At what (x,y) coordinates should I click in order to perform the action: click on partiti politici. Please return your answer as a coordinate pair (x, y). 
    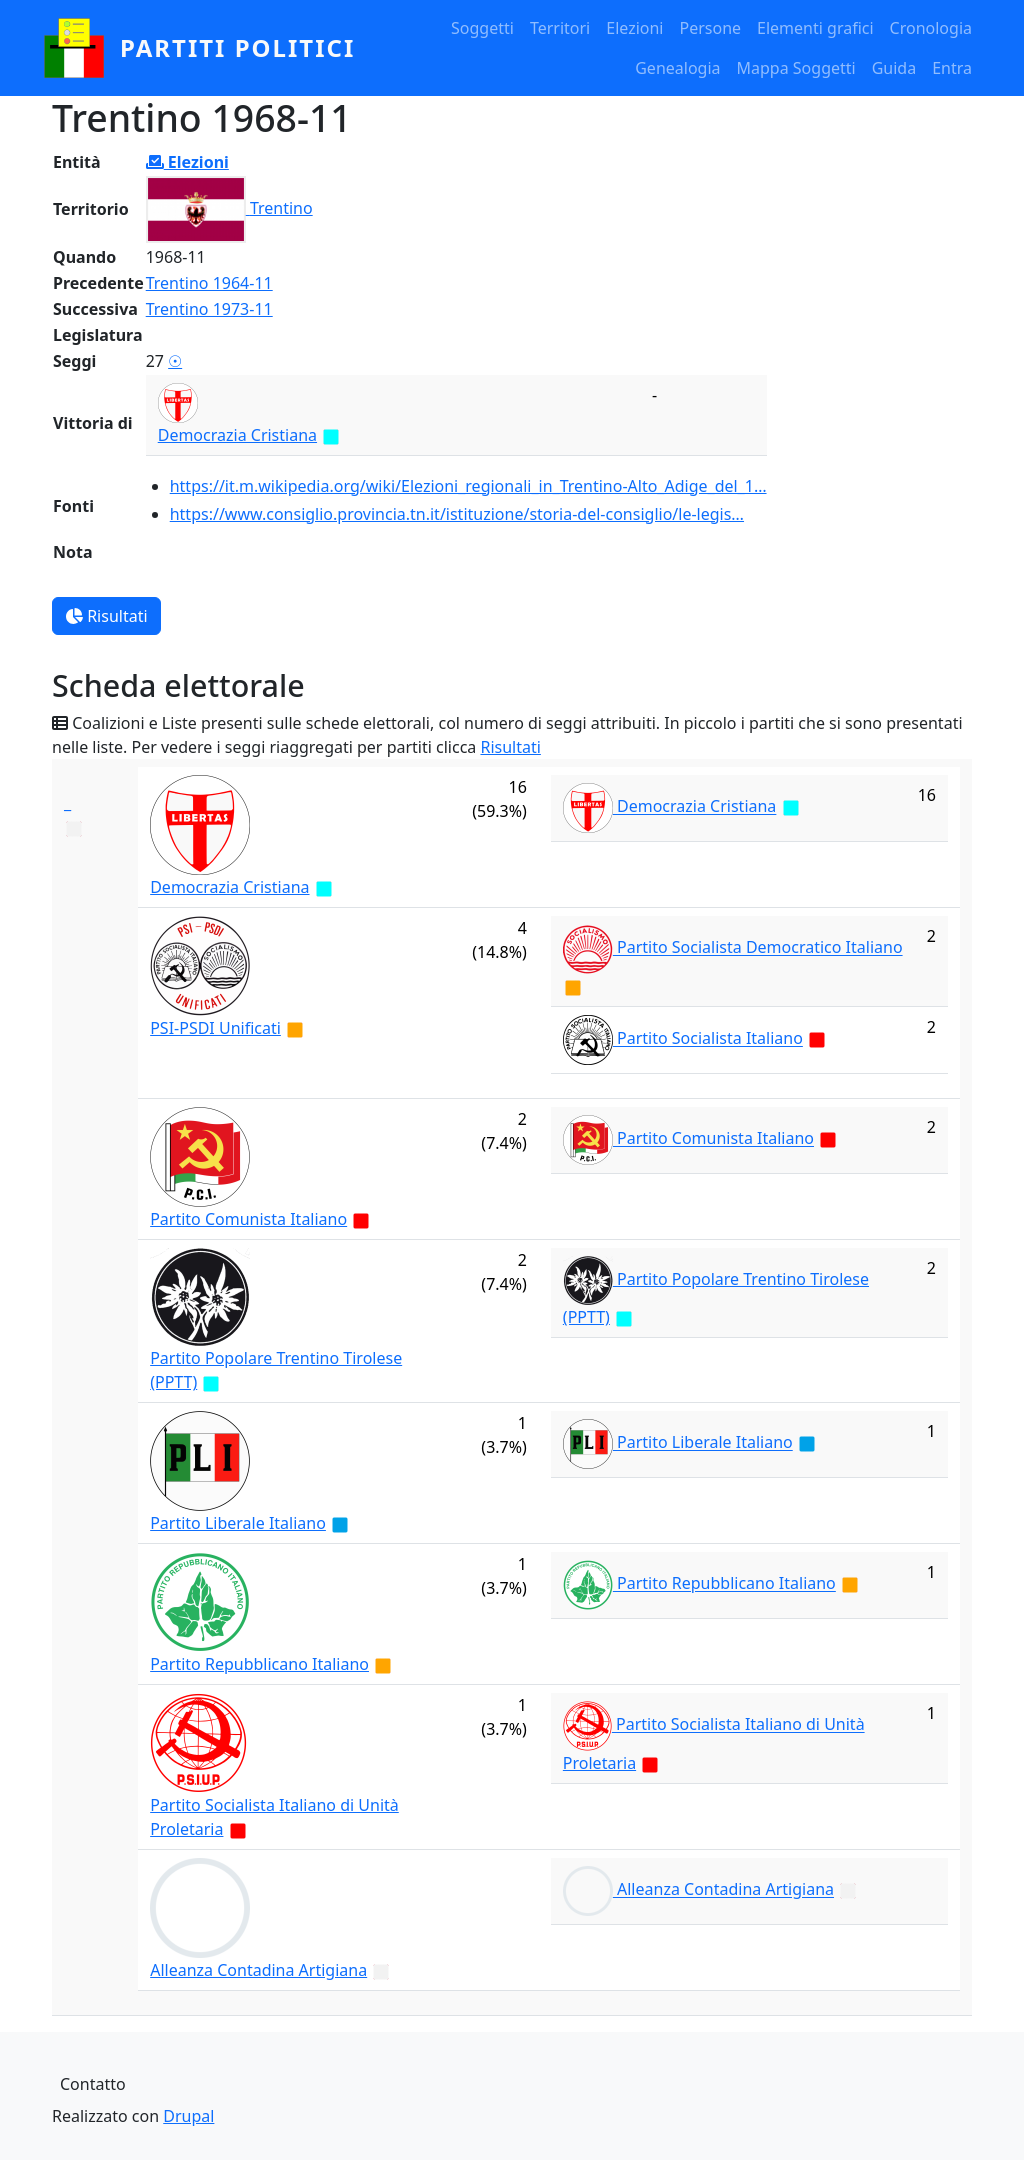
    Looking at the image, I should click on (237, 47).